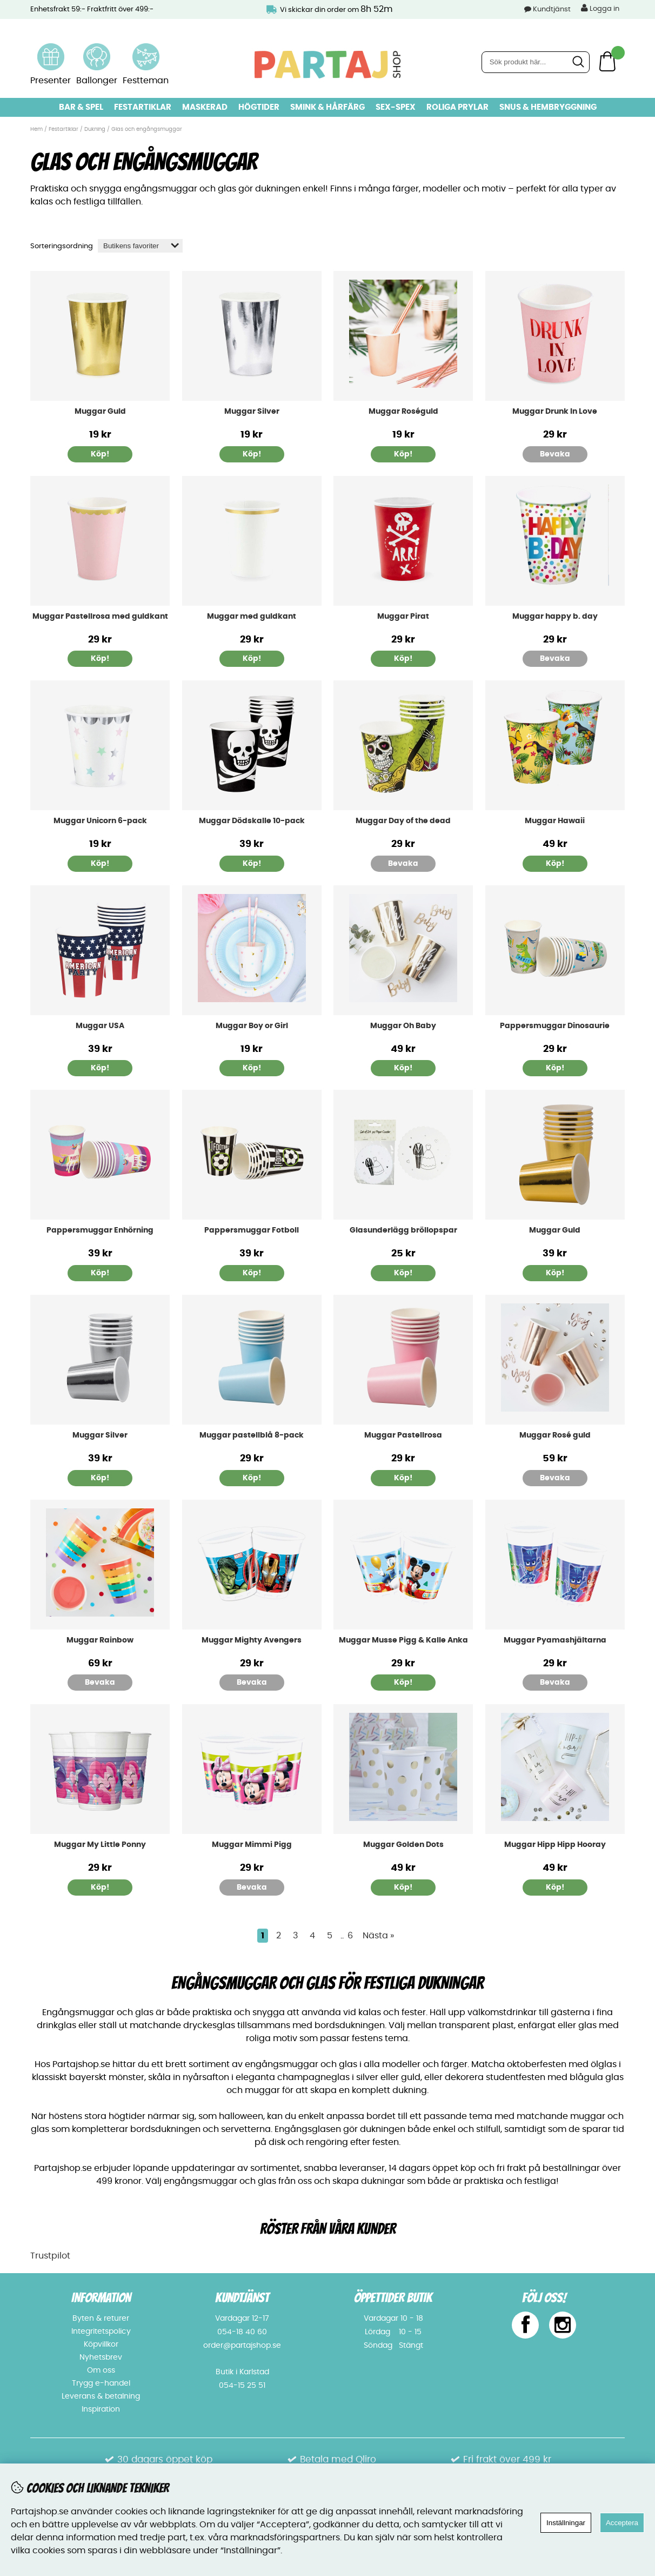 Image resolution: width=655 pixels, height=2576 pixels. What do you see at coordinates (100, 616) in the screenshot?
I see `Muggar Pastellrosa med guldkant` at bounding box center [100, 616].